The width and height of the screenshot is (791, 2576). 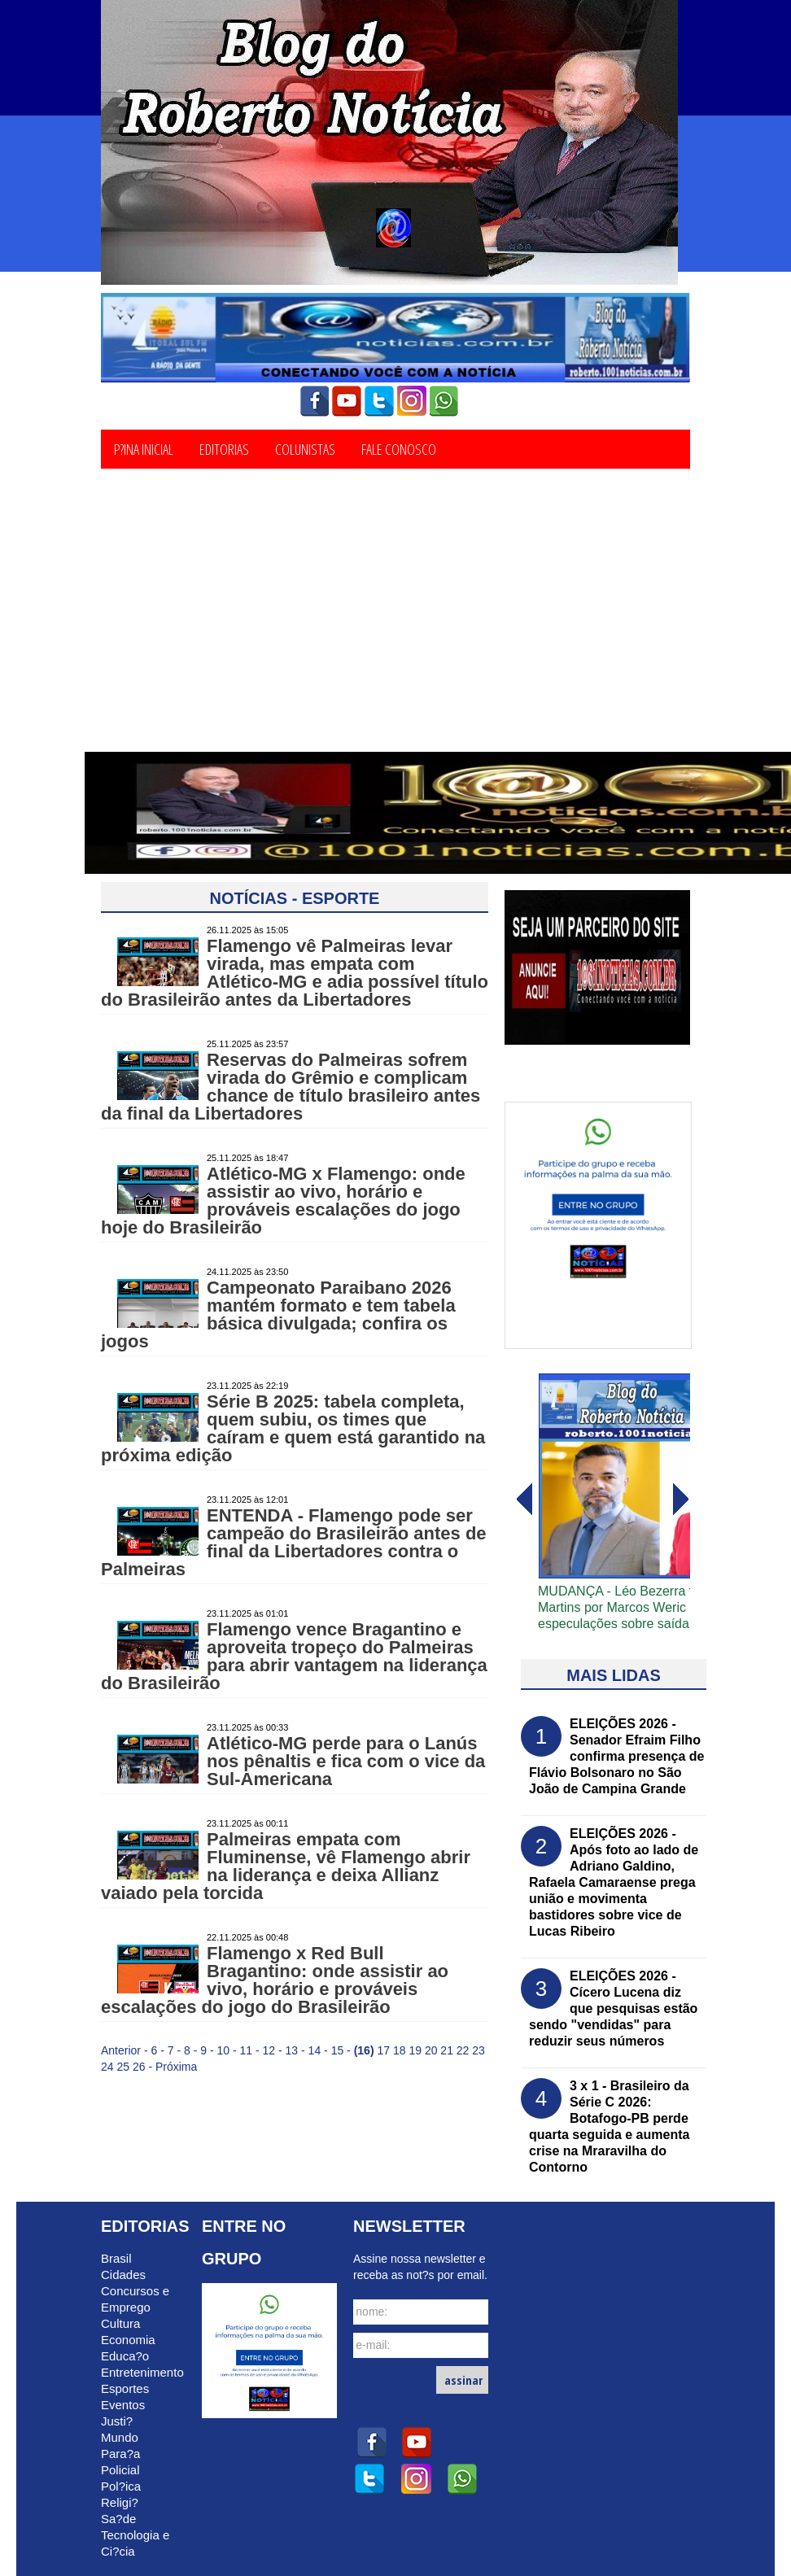 I want to click on Reservas do Palmeiras sofrem virada do Grêmio e complicam chance de título brasileiro antes da final da Libertadores, so click(x=290, y=1087).